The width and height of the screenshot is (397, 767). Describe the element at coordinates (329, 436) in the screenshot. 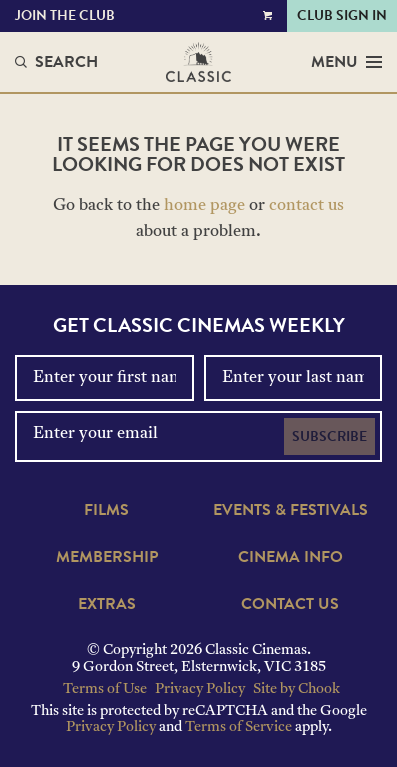

I see `Subscribe` at that location.